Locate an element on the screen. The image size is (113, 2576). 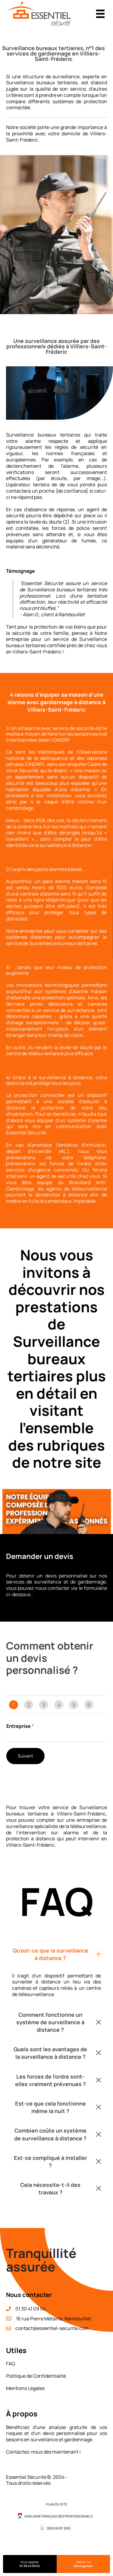
Plan du site [menuitem] is located at coordinates (56, 2504).